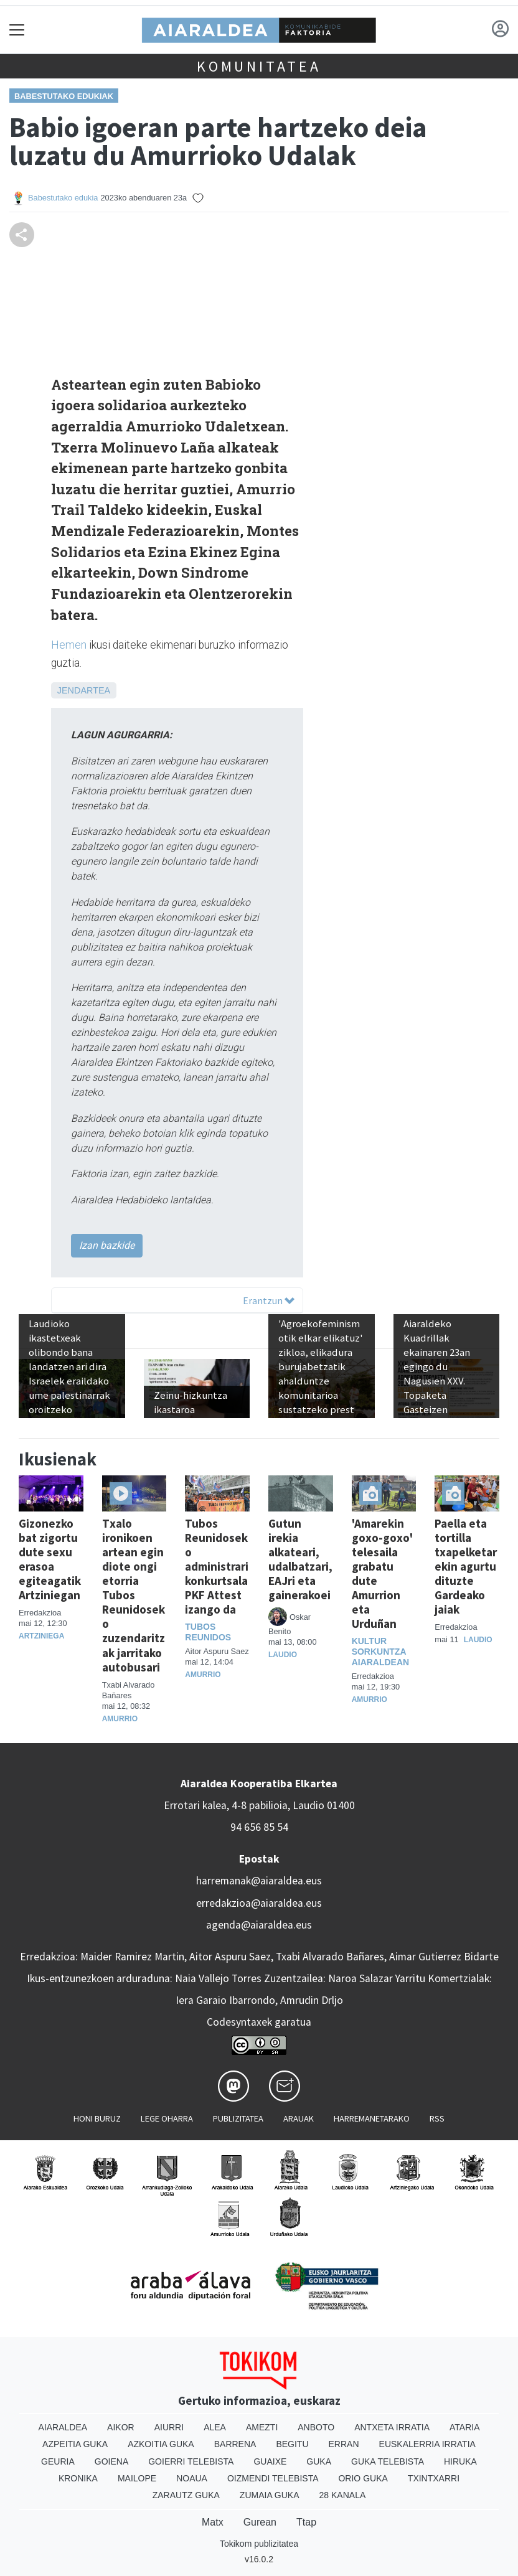  Describe the element at coordinates (437, 2118) in the screenshot. I see `Rss` at that location.